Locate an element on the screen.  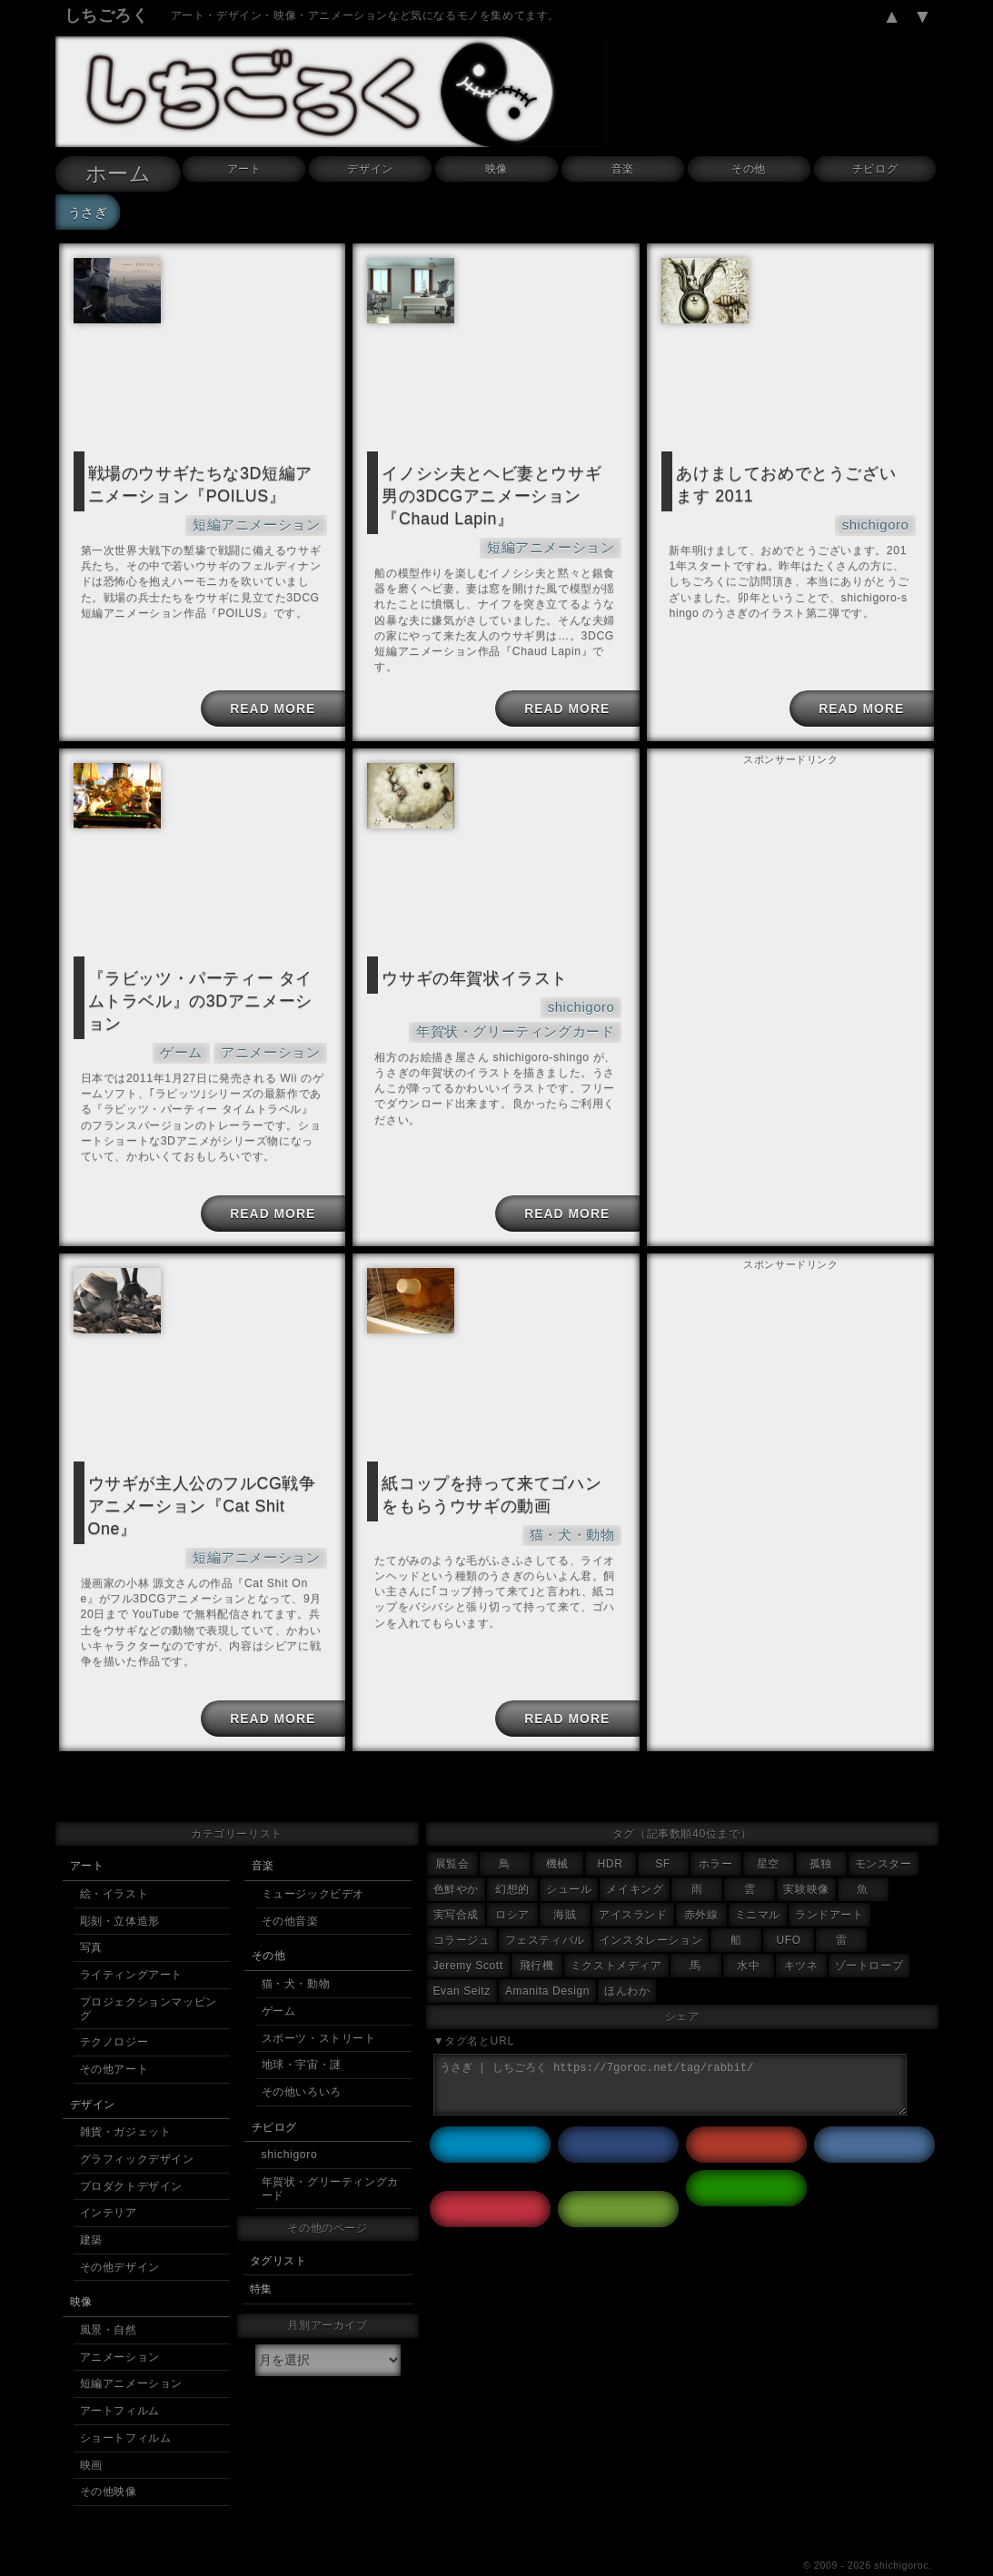
ランドアート is located at coordinates (829, 1882).